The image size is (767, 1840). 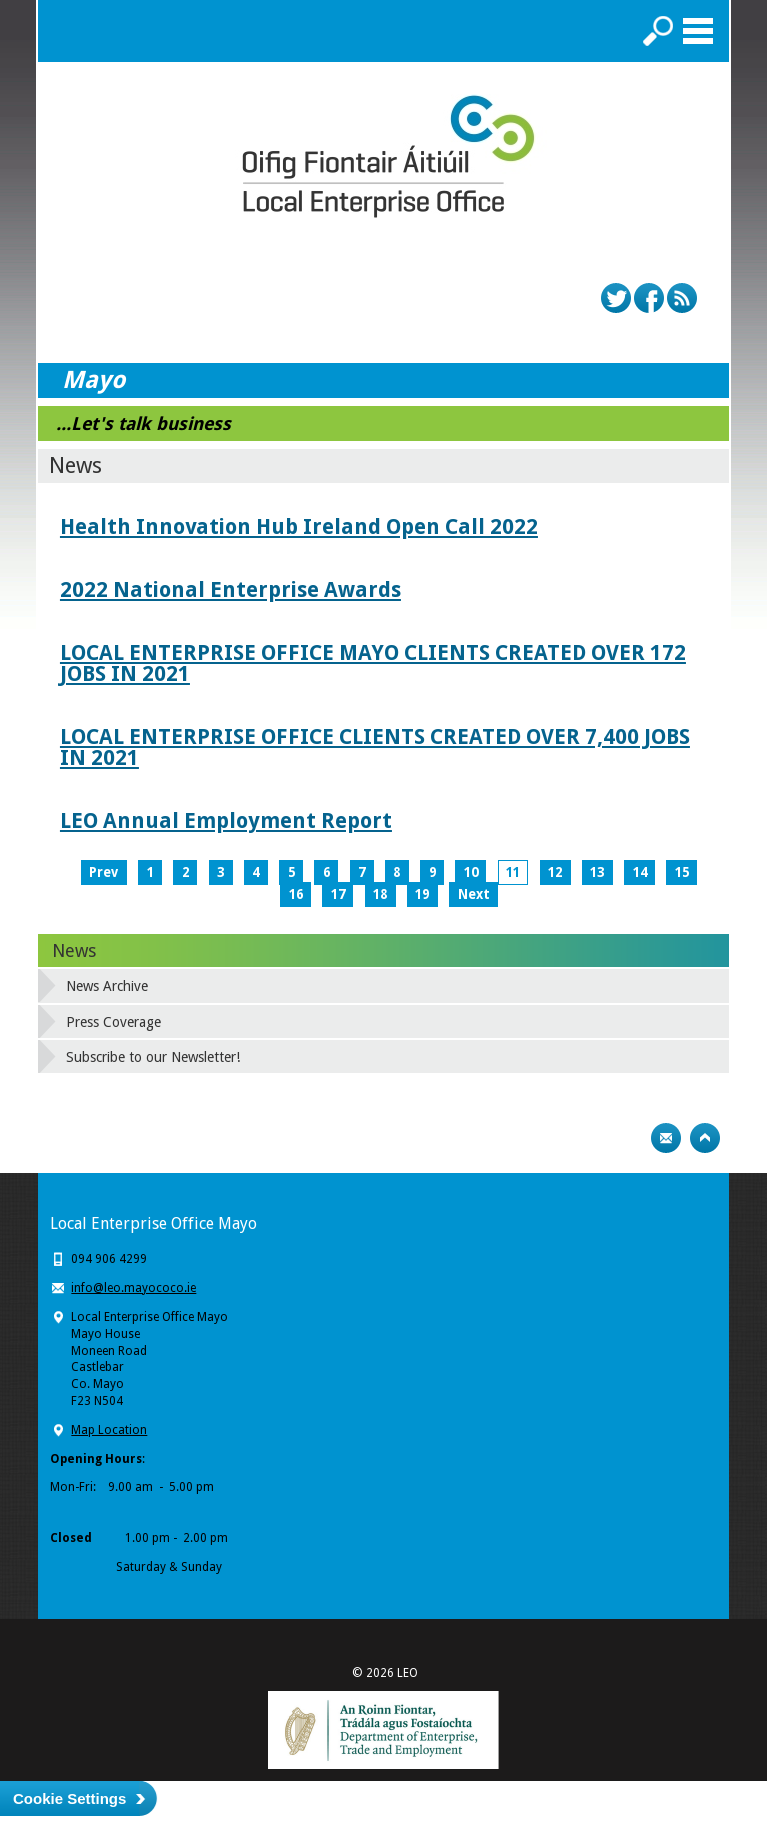 What do you see at coordinates (682, 872) in the screenshot?
I see `15` at bounding box center [682, 872].